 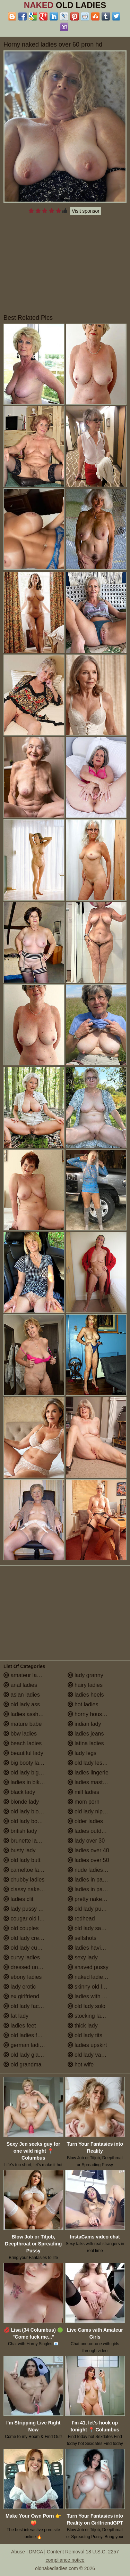 I want to click on thick lady, so click(x=83, y=2026).